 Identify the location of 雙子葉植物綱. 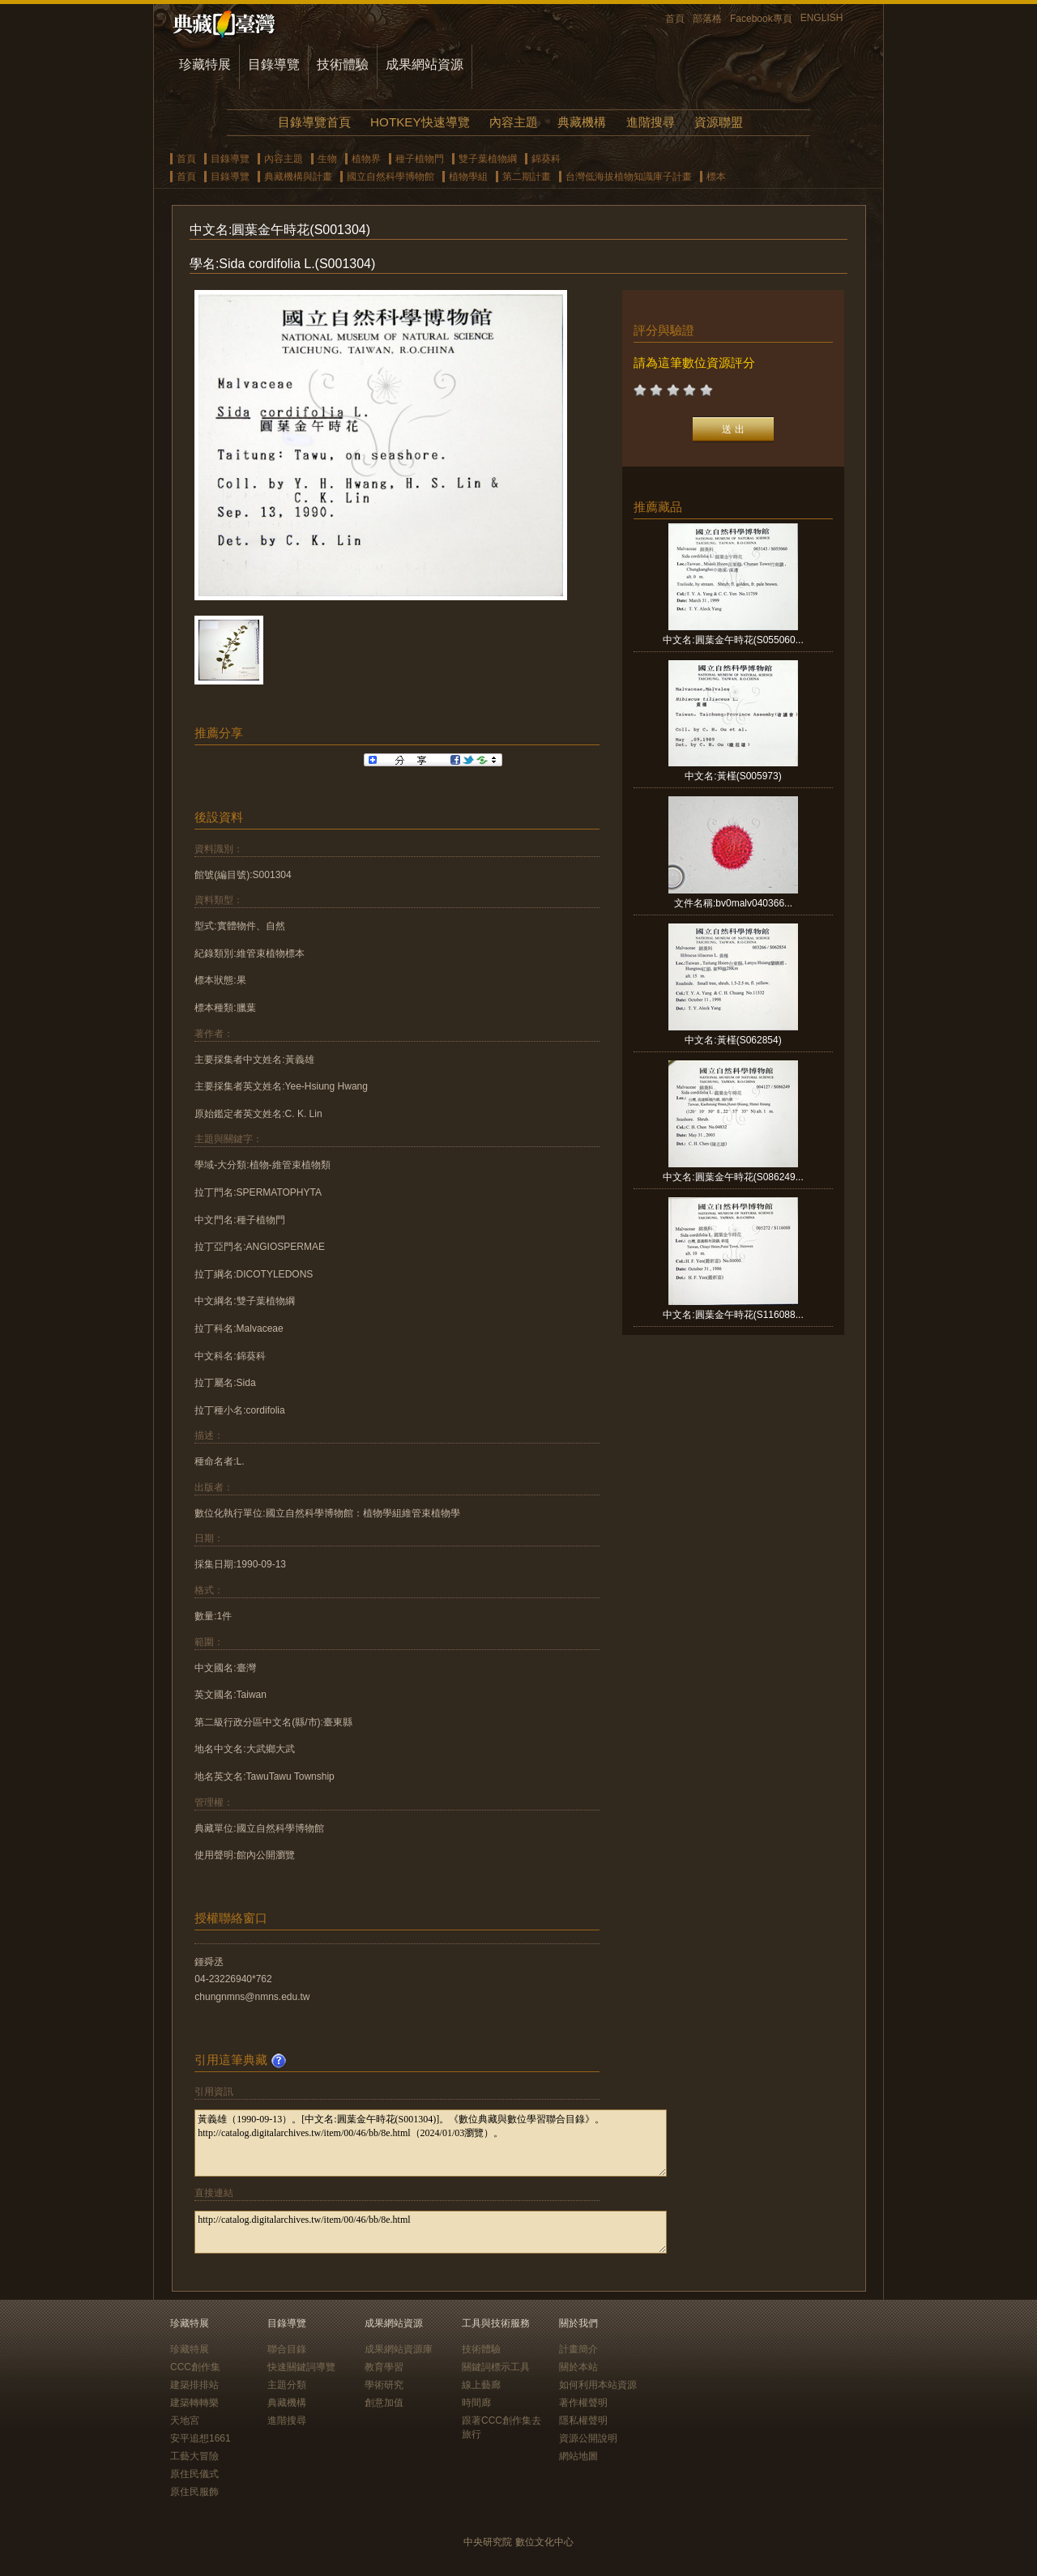
(488, 158).